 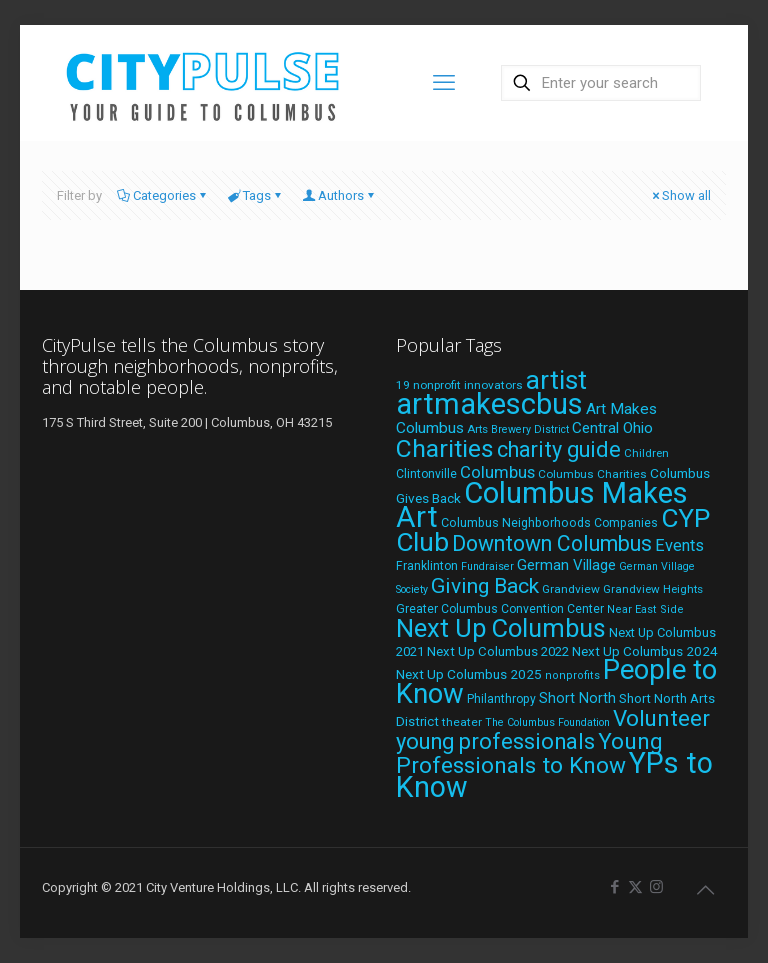 I want to click on Volunteer [Volunteer (84 items)], so click(x=661, y=718).